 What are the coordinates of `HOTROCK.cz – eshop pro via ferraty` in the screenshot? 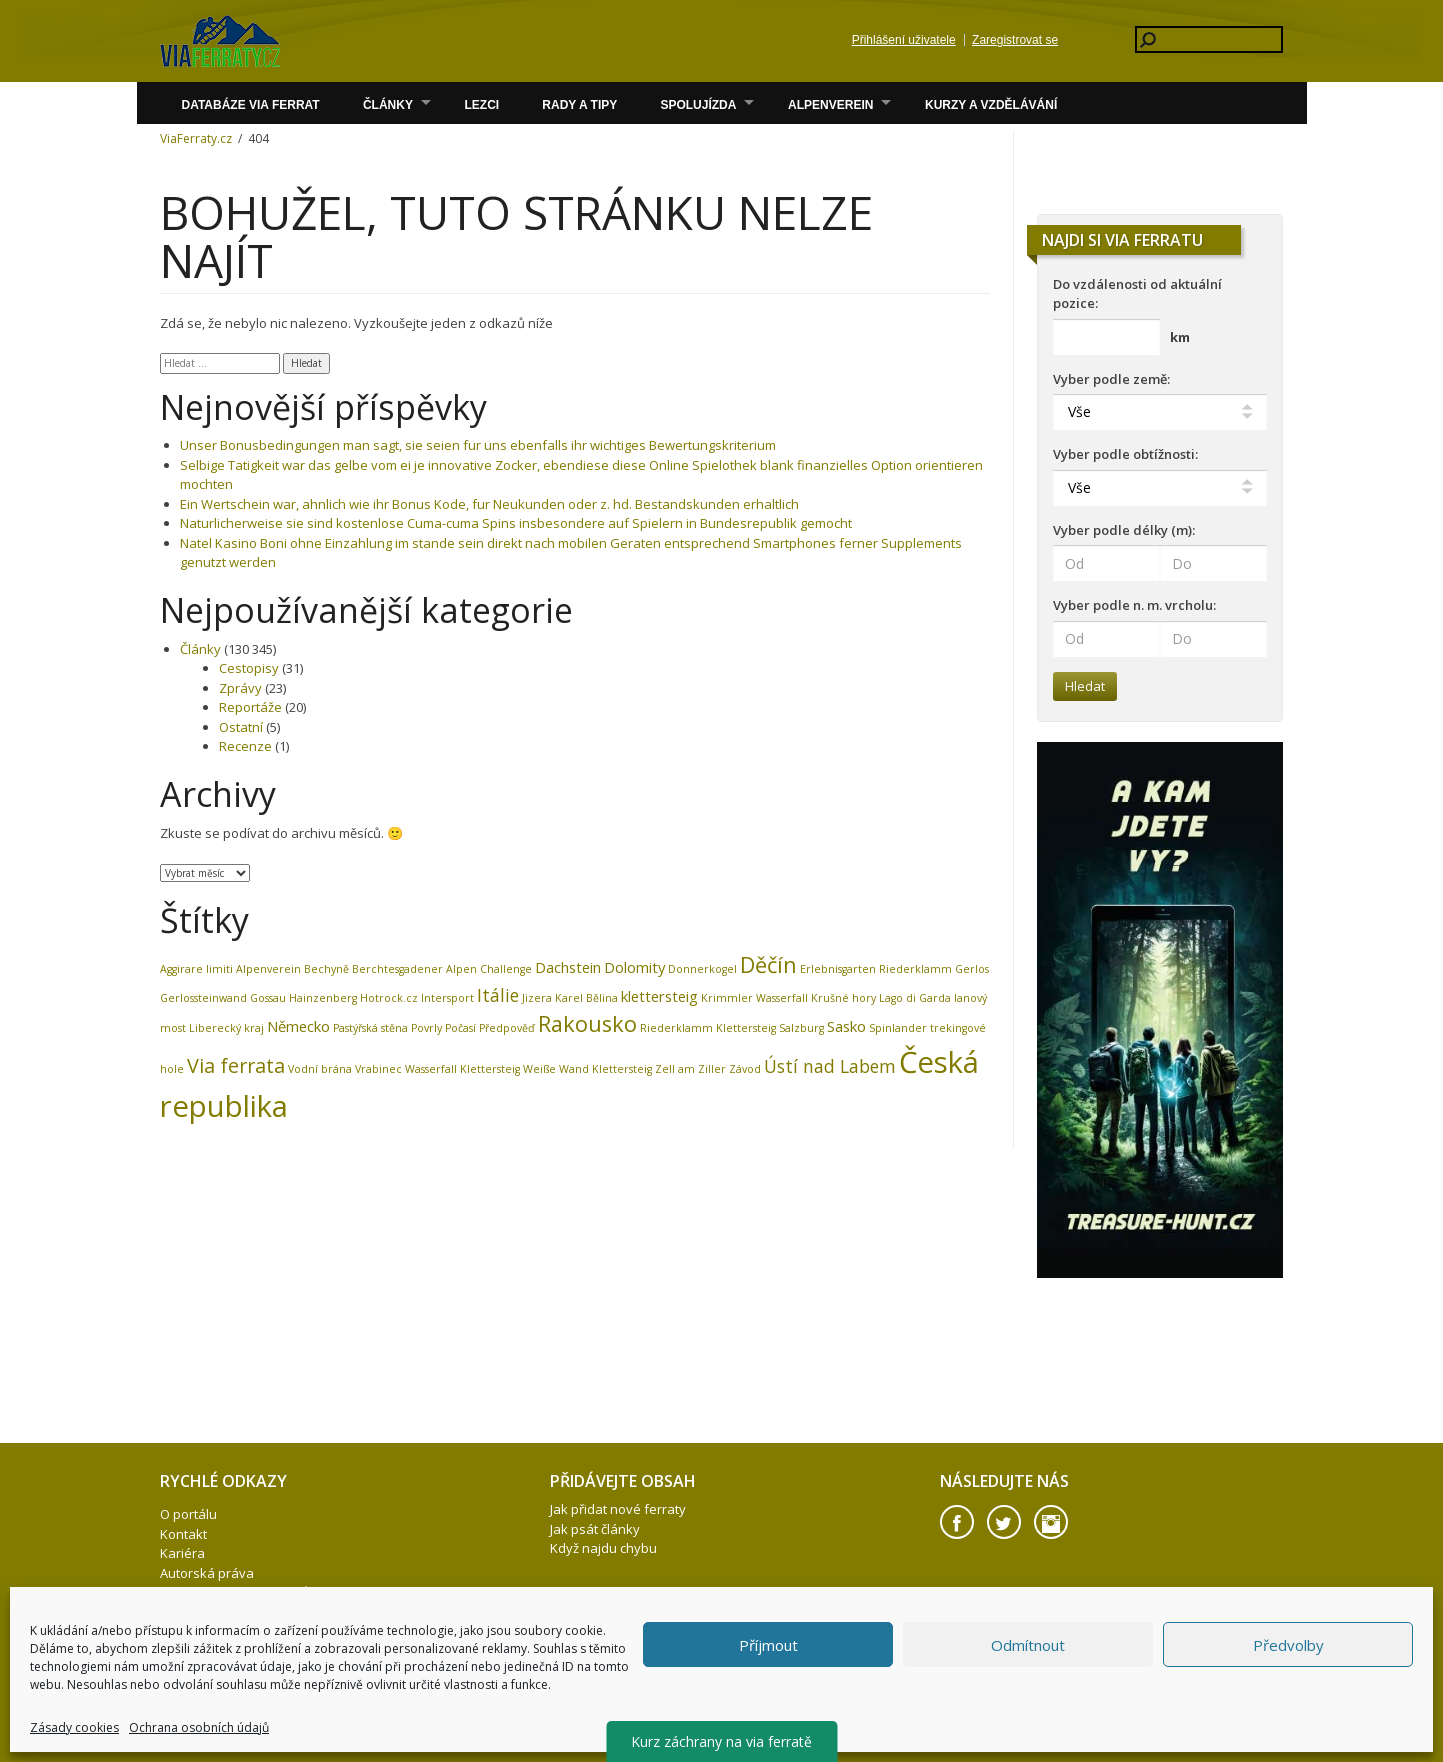 It's located at (269, 1612).